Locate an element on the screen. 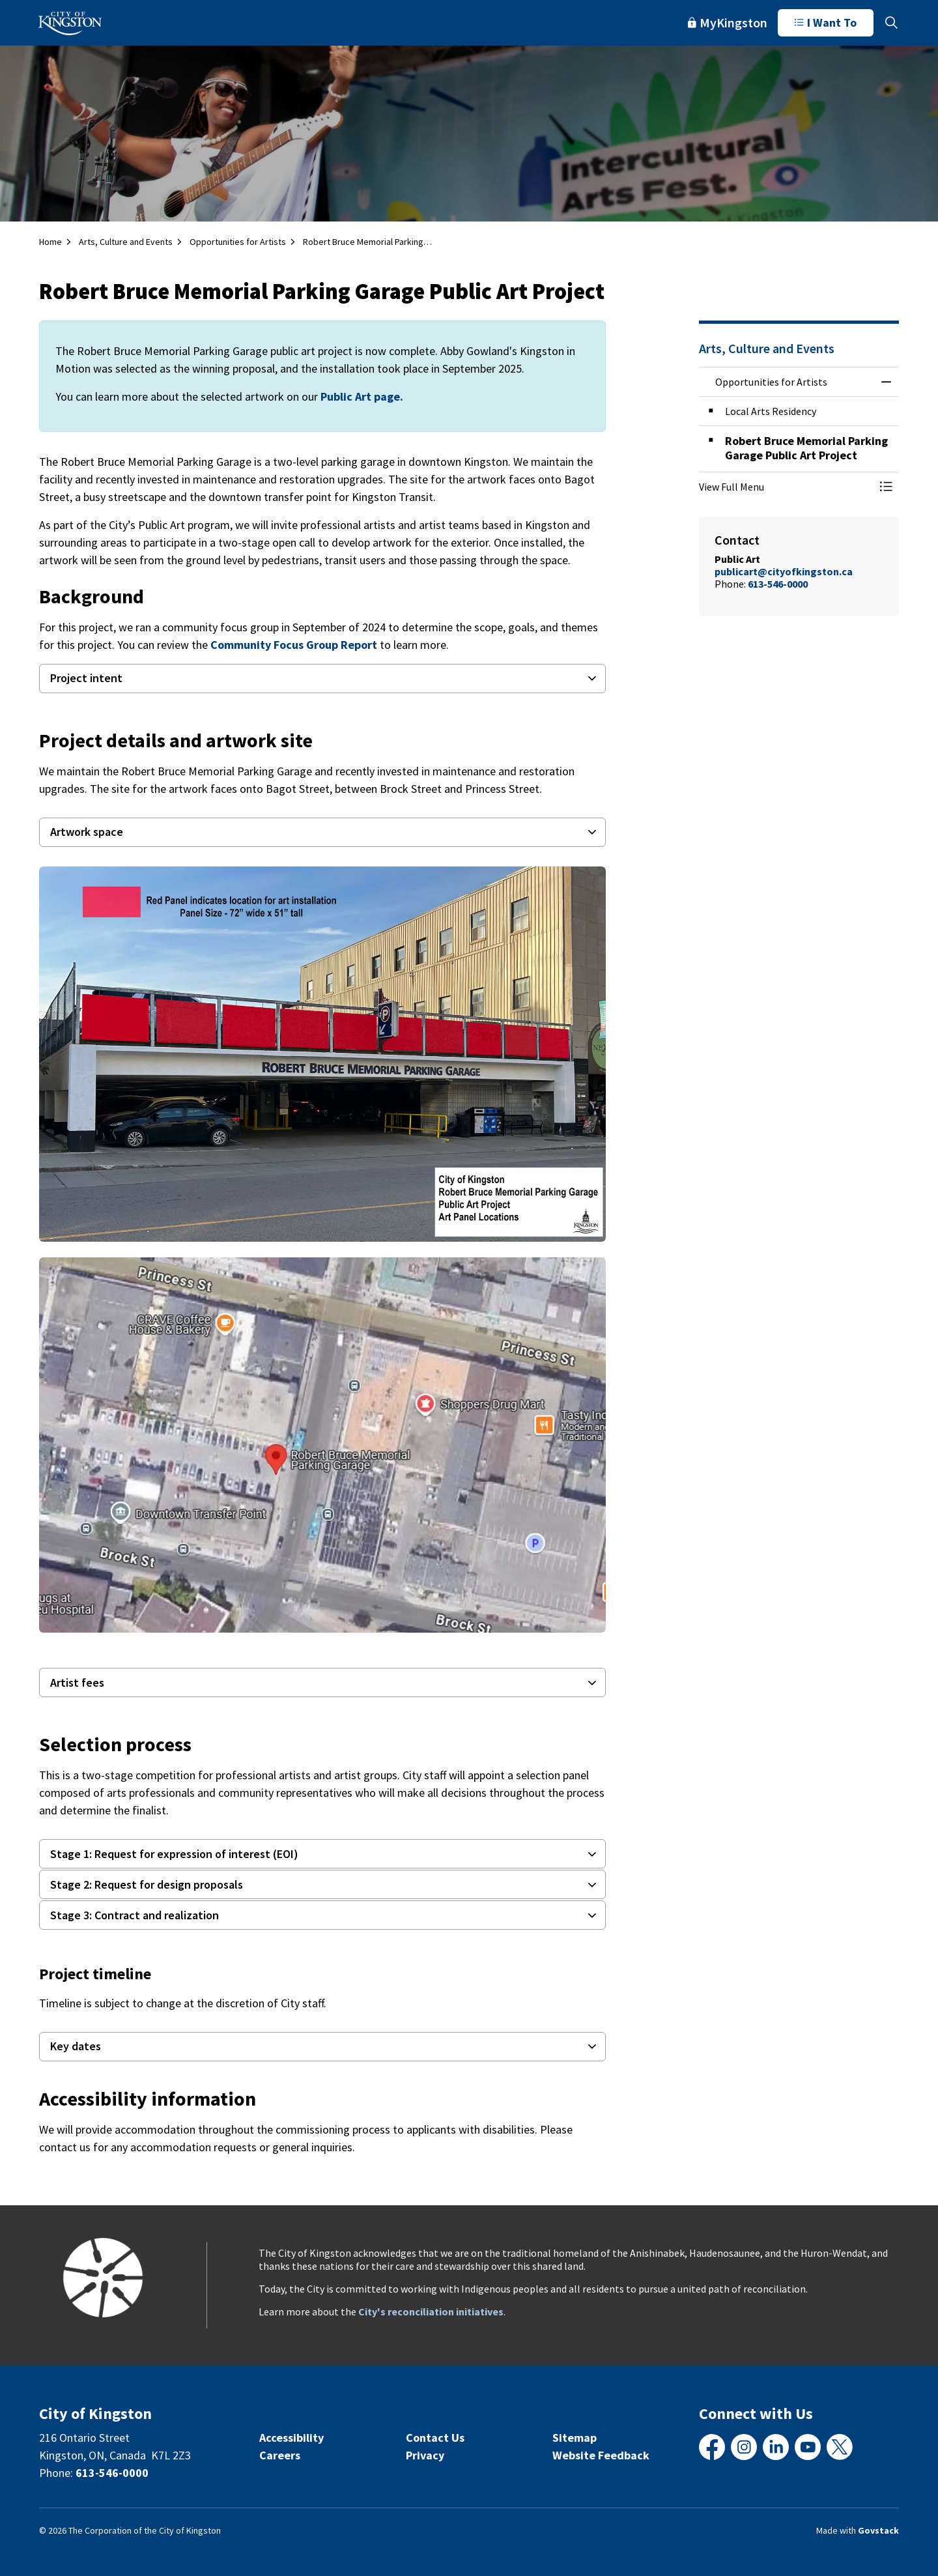 Image resolution: width=938 pixels, height=2576 pixels. publicart@cityofkingston.ca is located at coordinates (784, 571).